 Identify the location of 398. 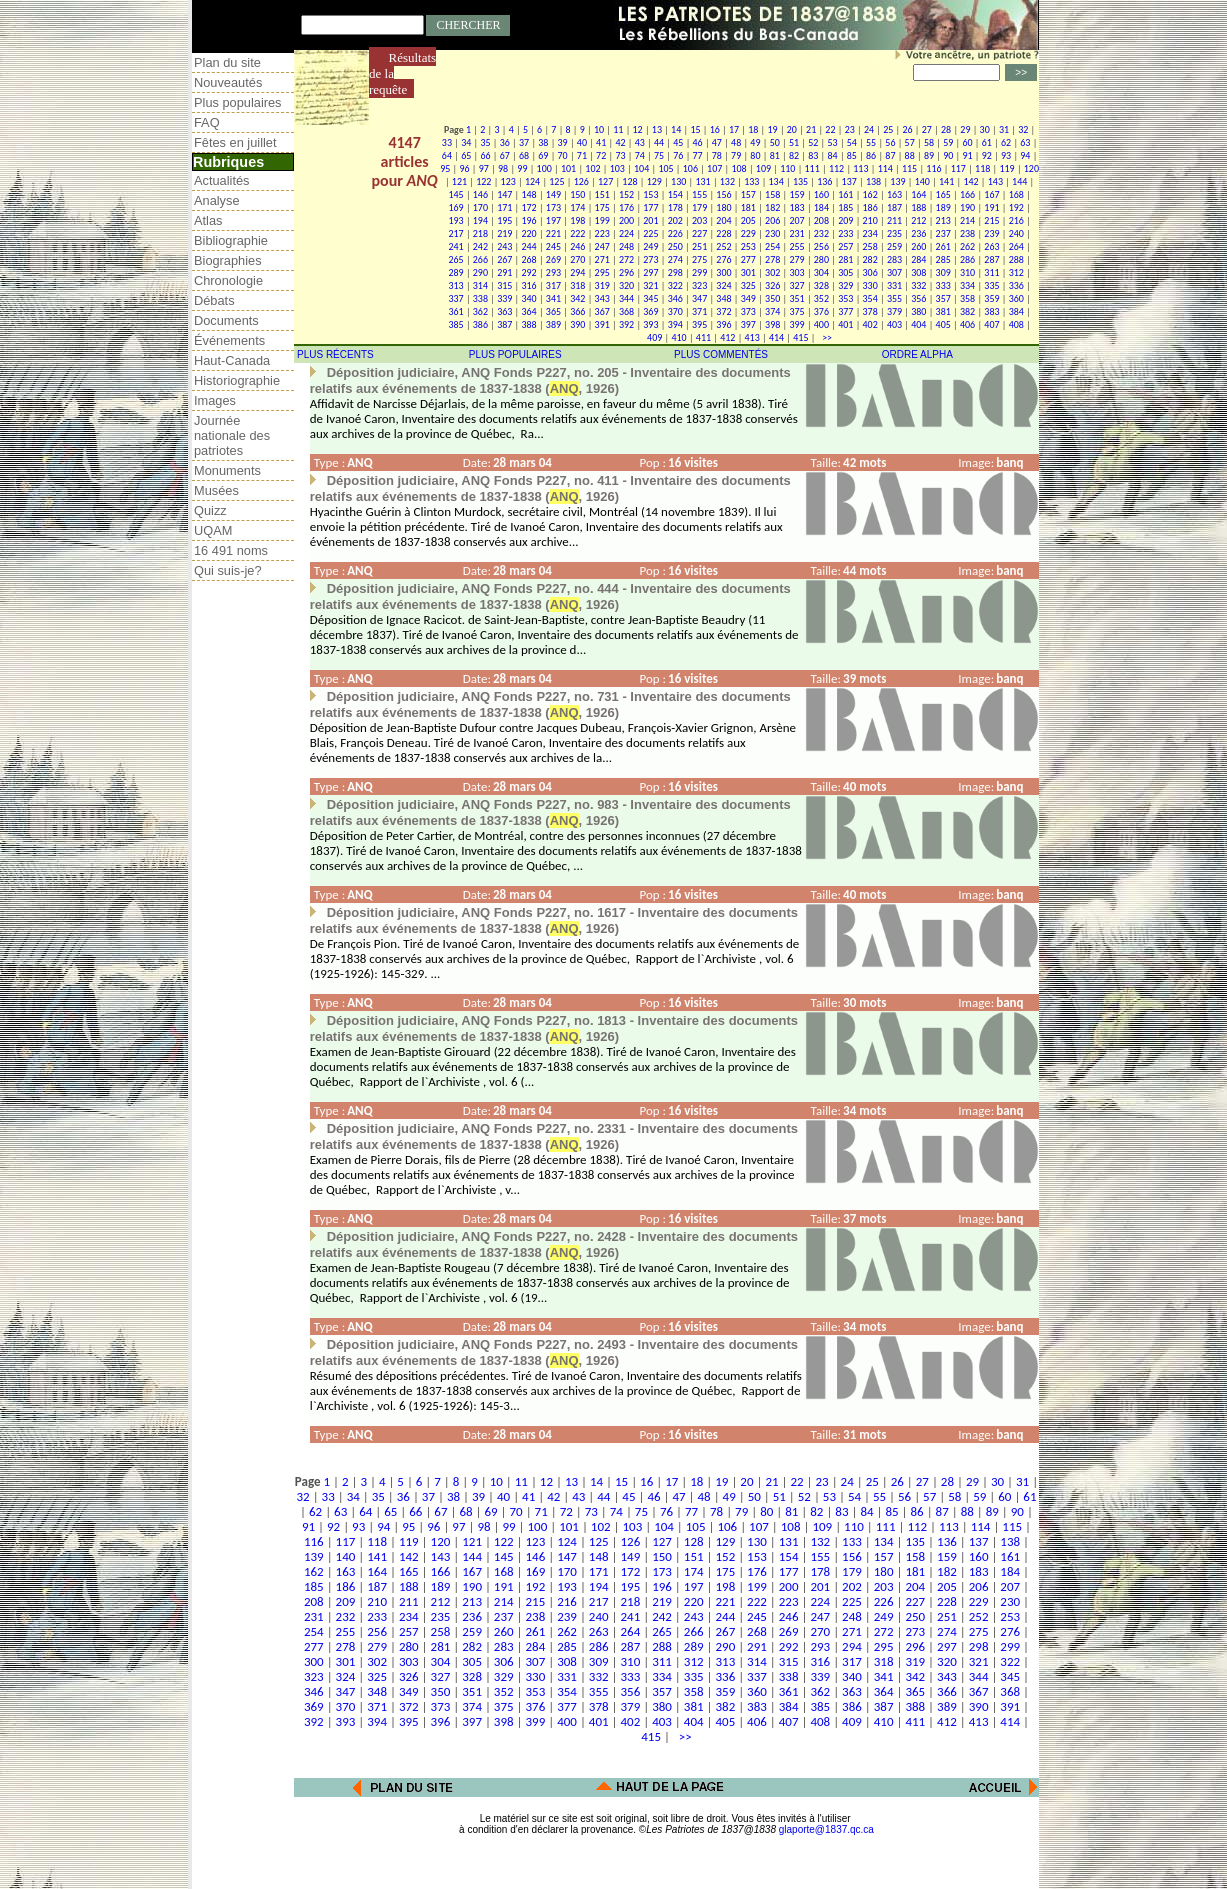
(772, 324).